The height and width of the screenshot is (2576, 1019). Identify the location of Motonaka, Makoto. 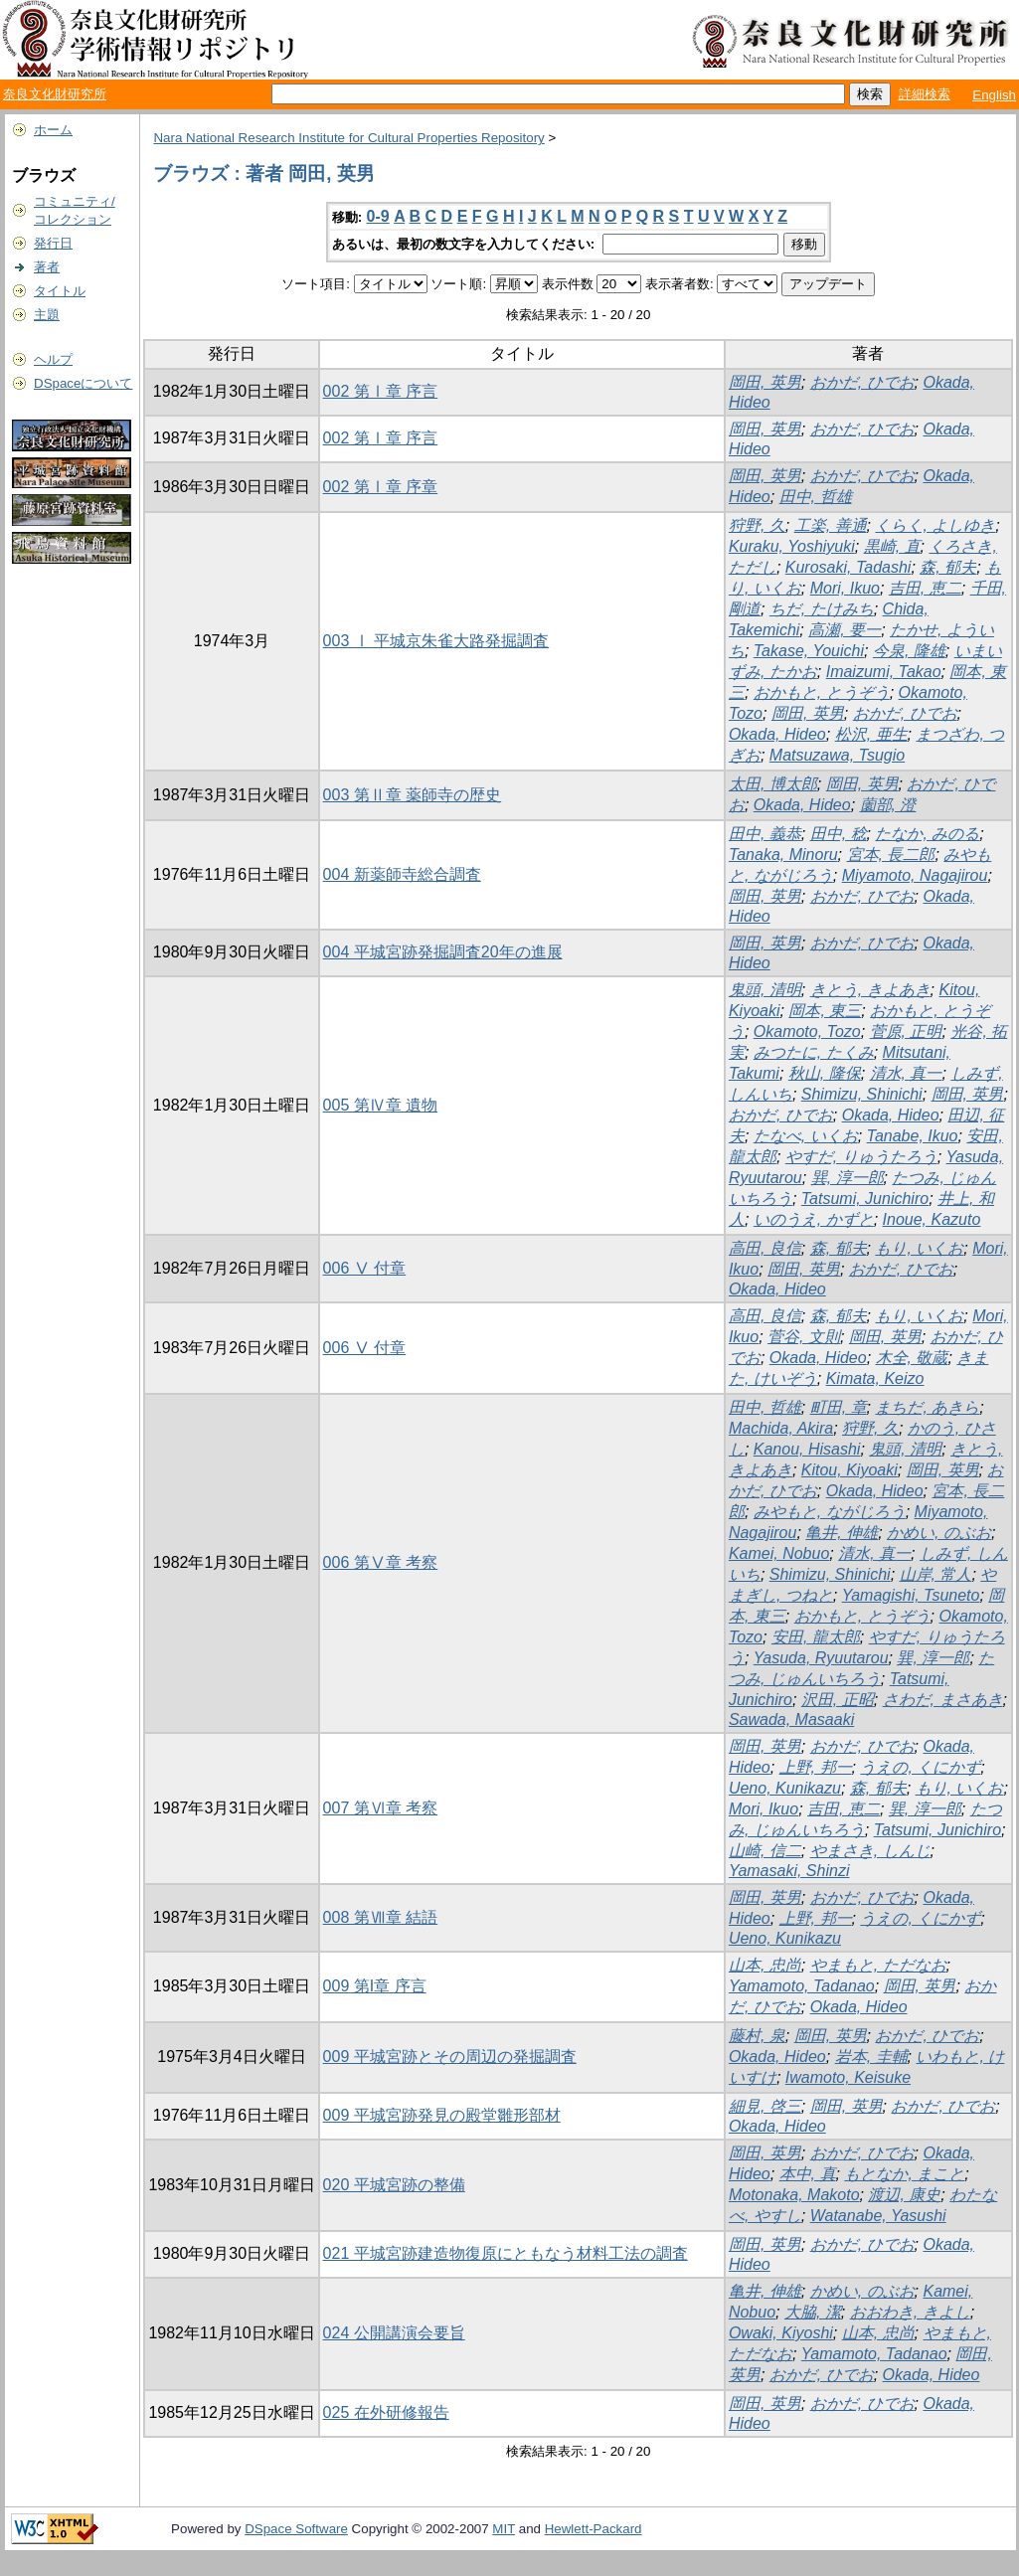
(794, 2194).